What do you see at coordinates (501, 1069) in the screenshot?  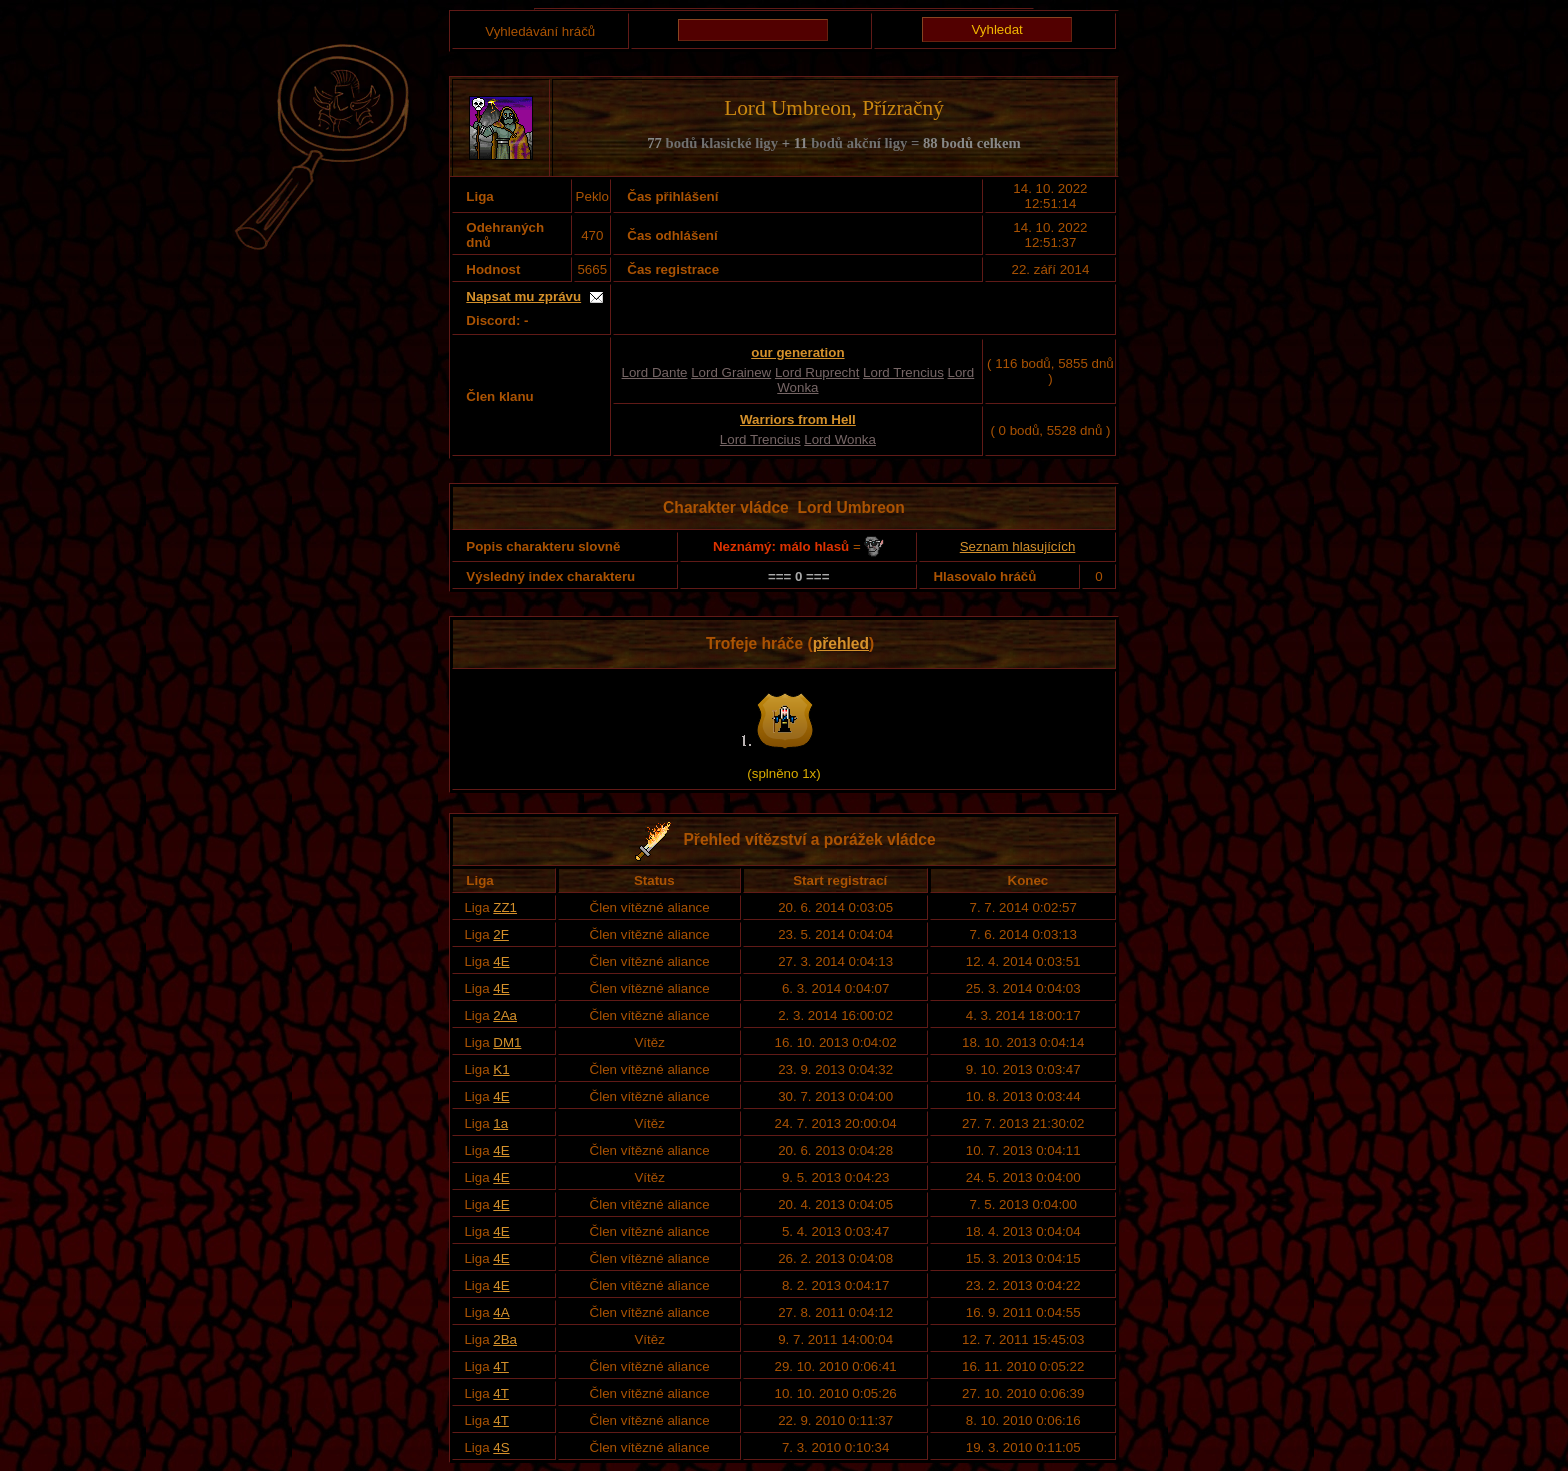 I see `K1` at bounding box center [501, 1069].